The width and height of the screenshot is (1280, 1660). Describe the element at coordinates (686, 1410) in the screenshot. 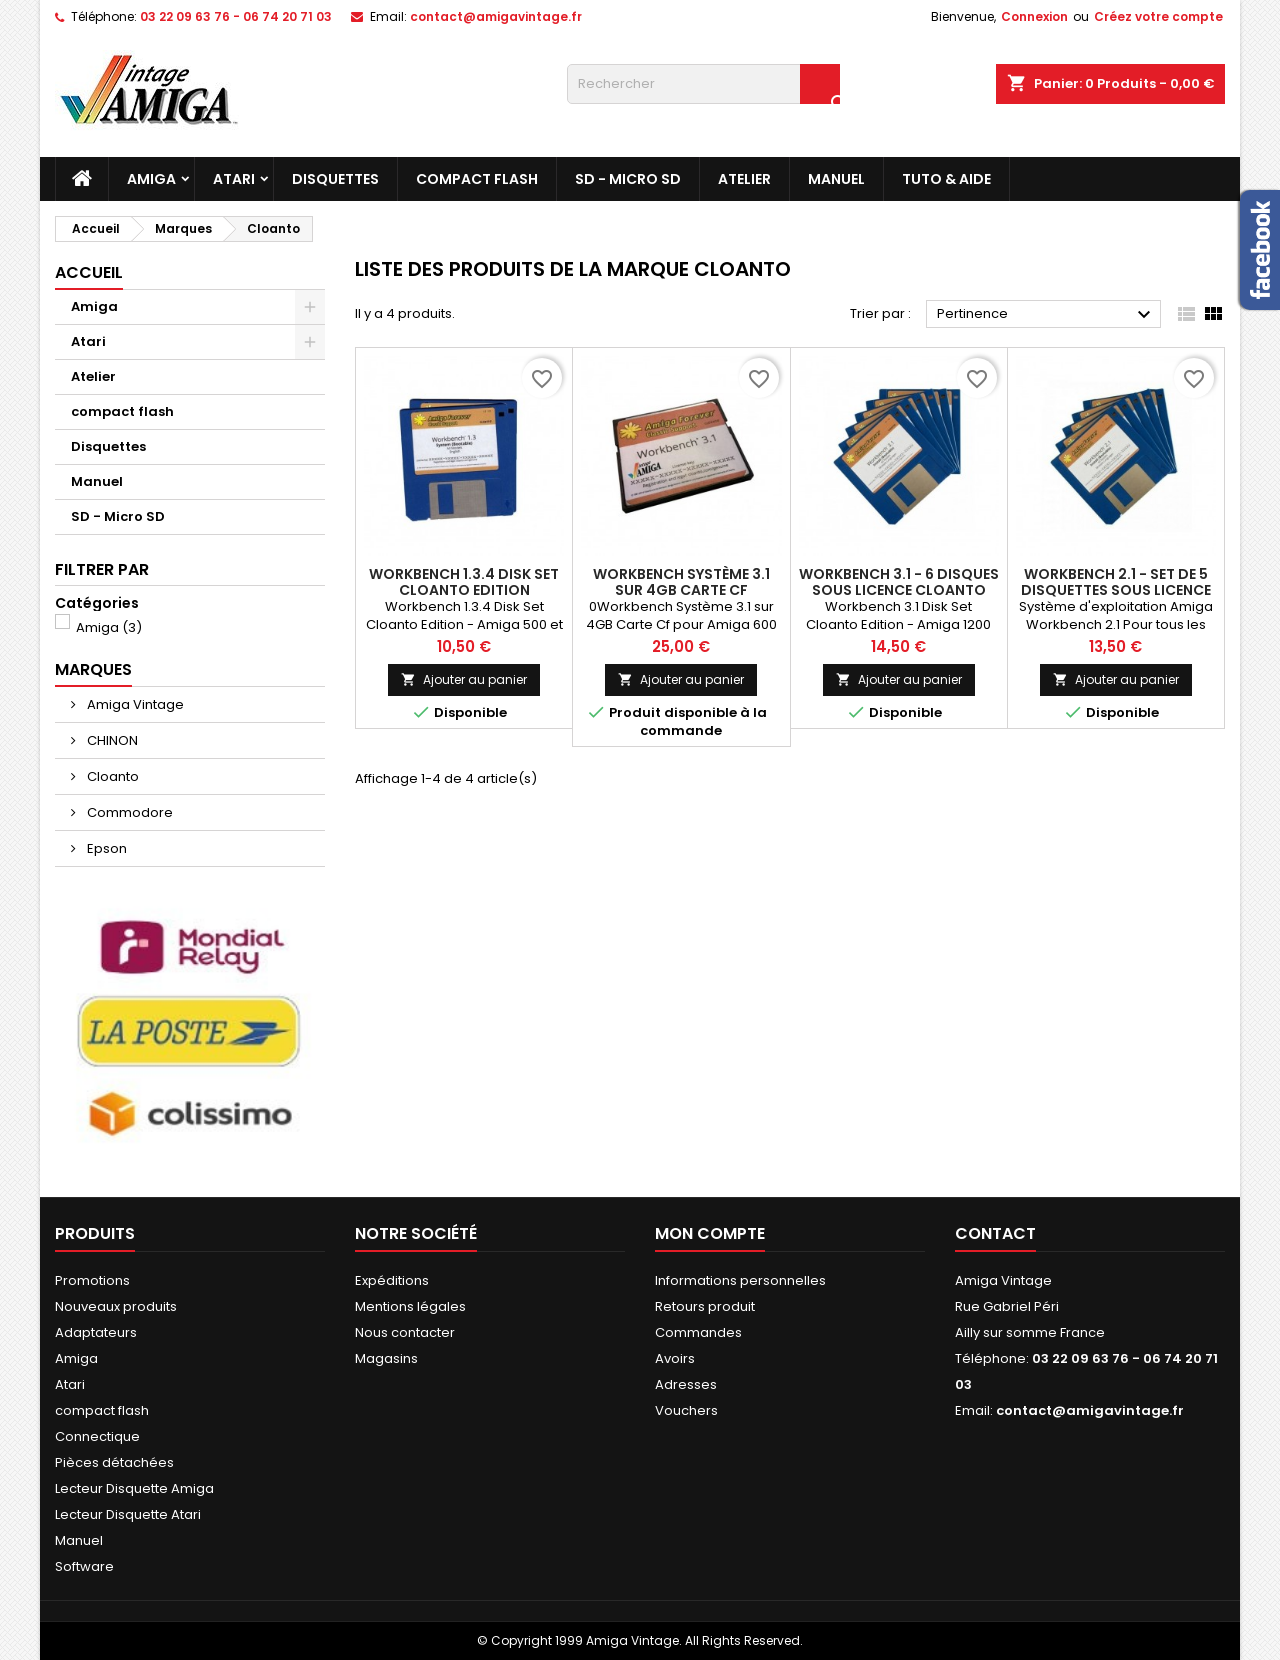

I see `Vouchers` at that location.